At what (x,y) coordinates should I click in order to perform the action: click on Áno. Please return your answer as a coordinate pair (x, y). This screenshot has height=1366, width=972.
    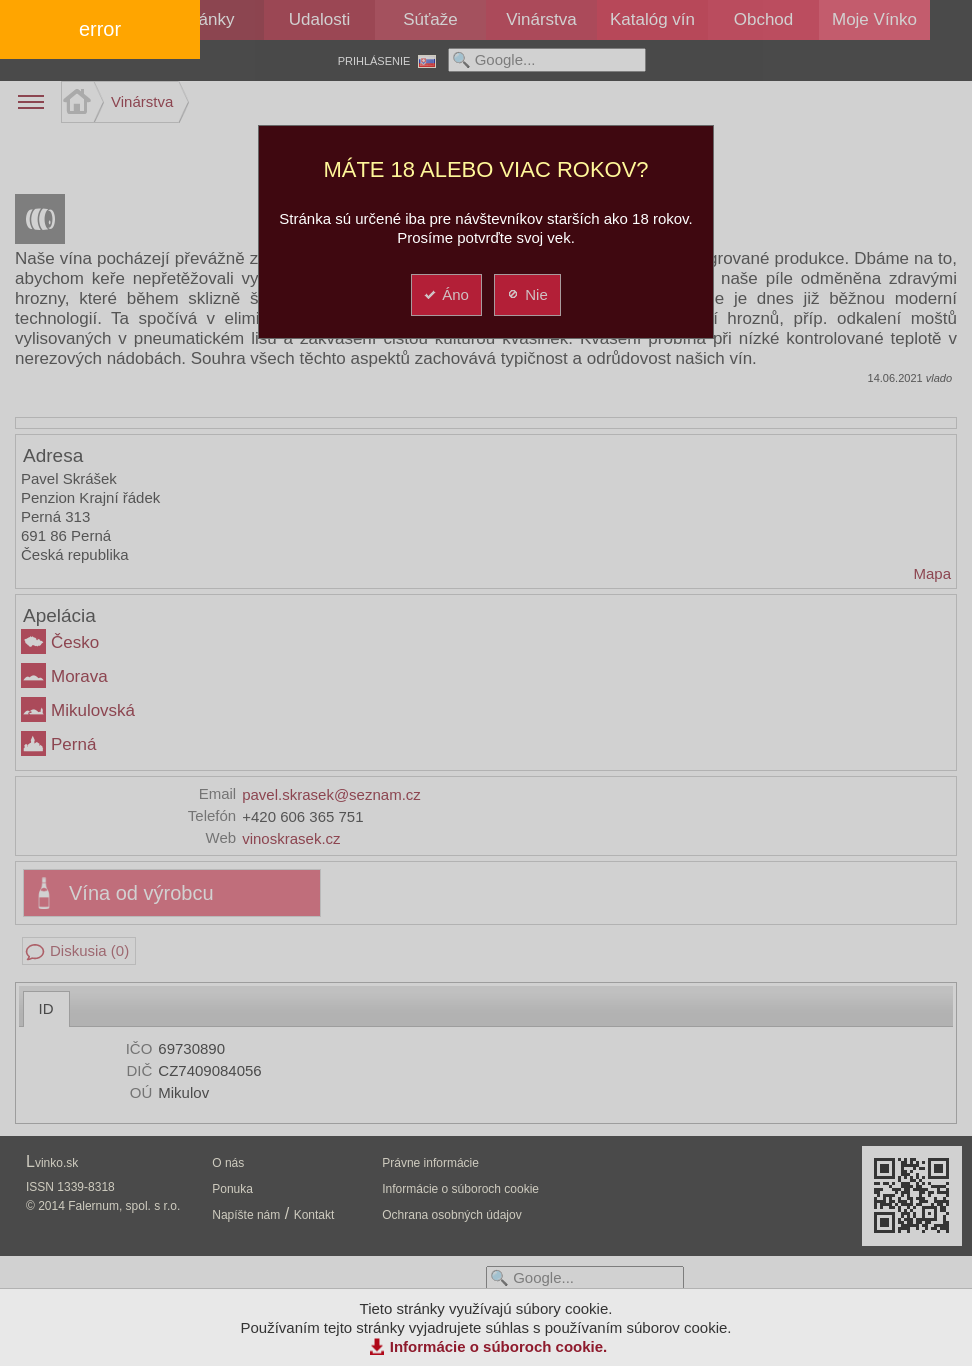
    Looking at the image, I should click on (445, 294).